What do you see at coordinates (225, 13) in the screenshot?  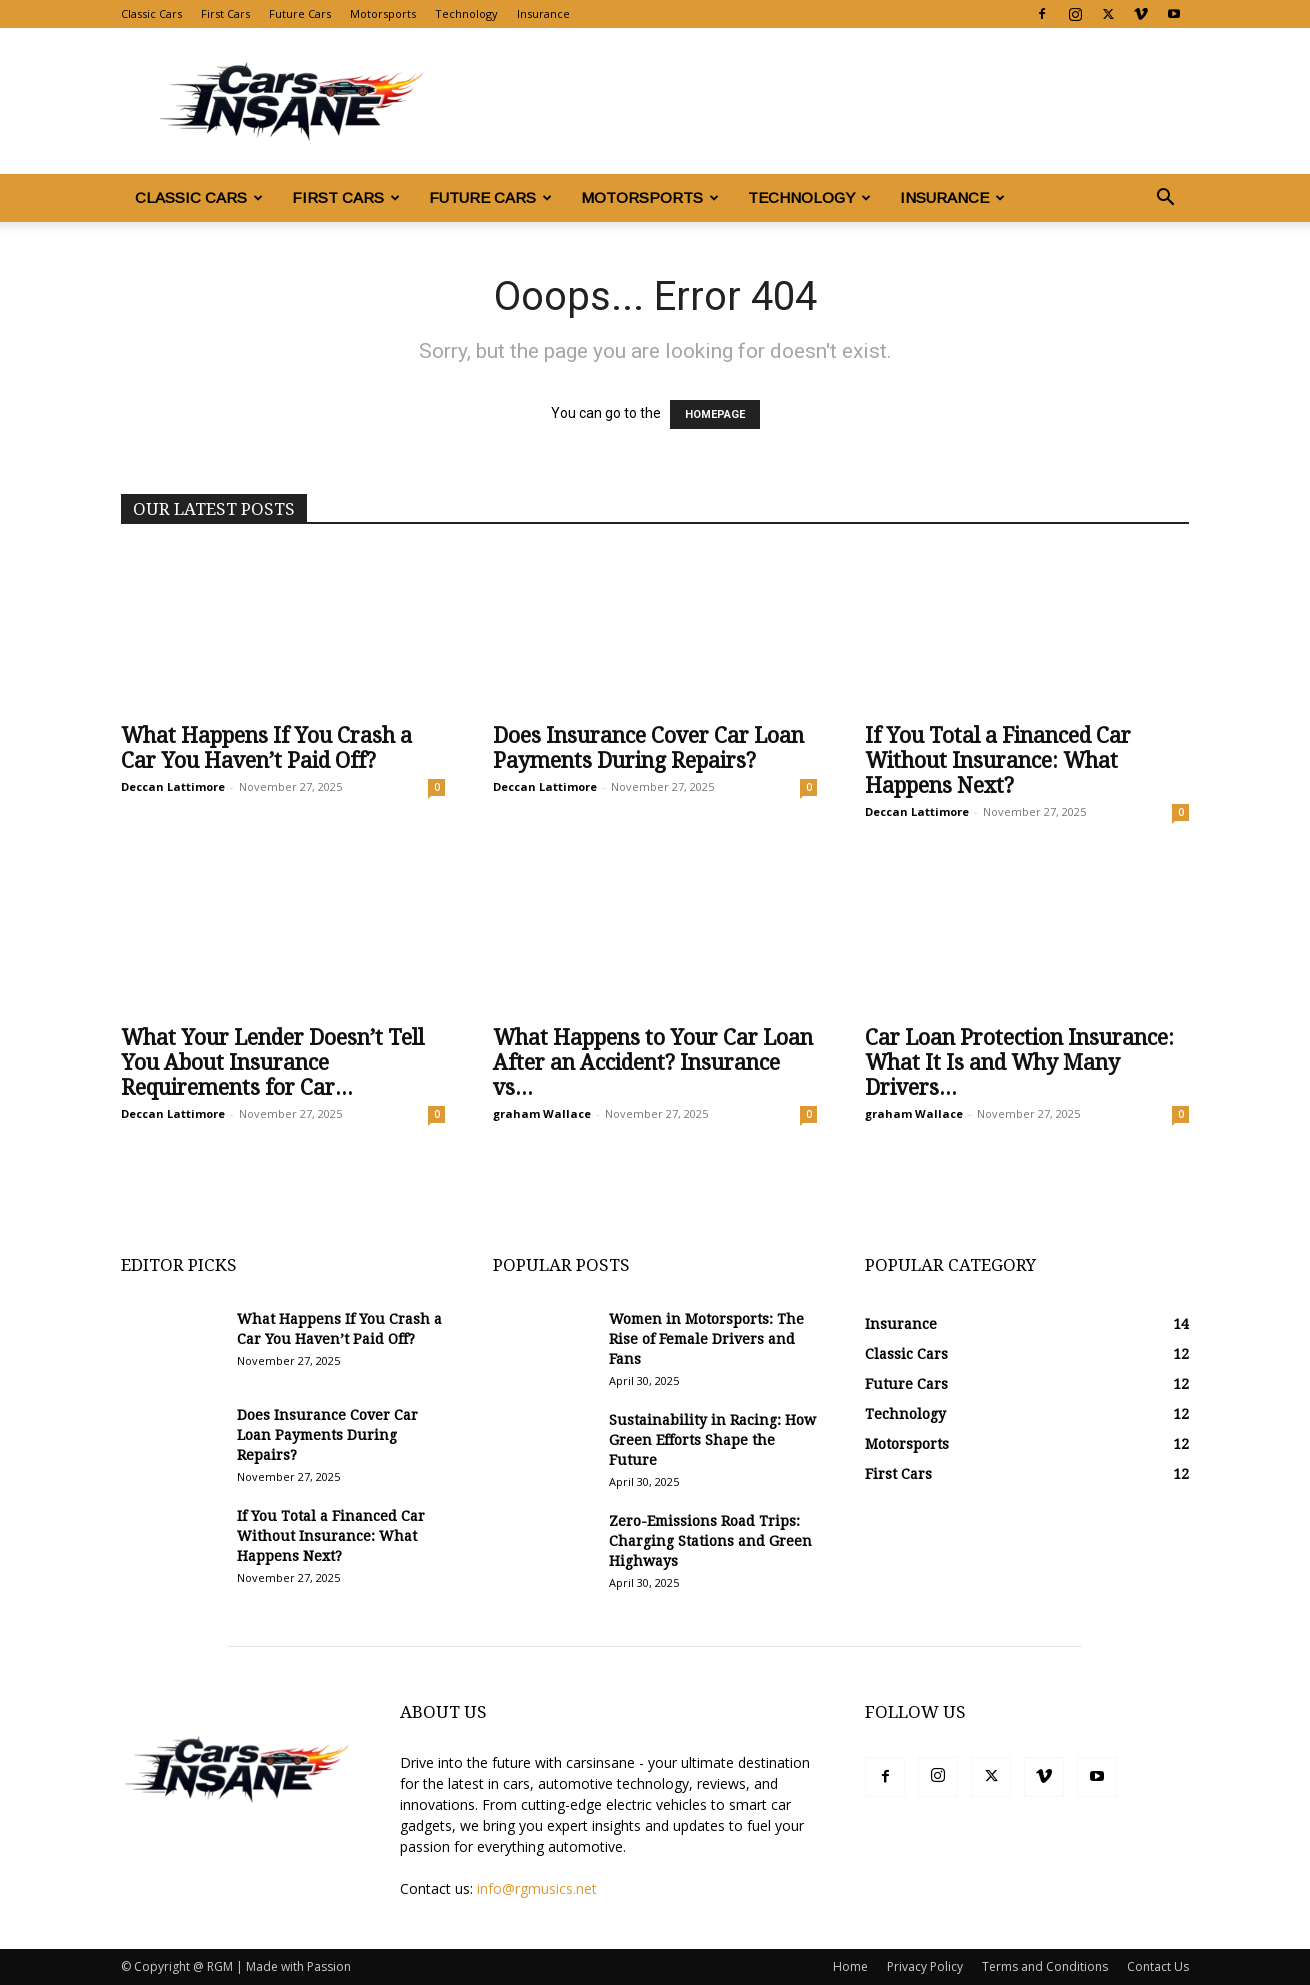 I see `First Cars` at bounding box center [225, 13].